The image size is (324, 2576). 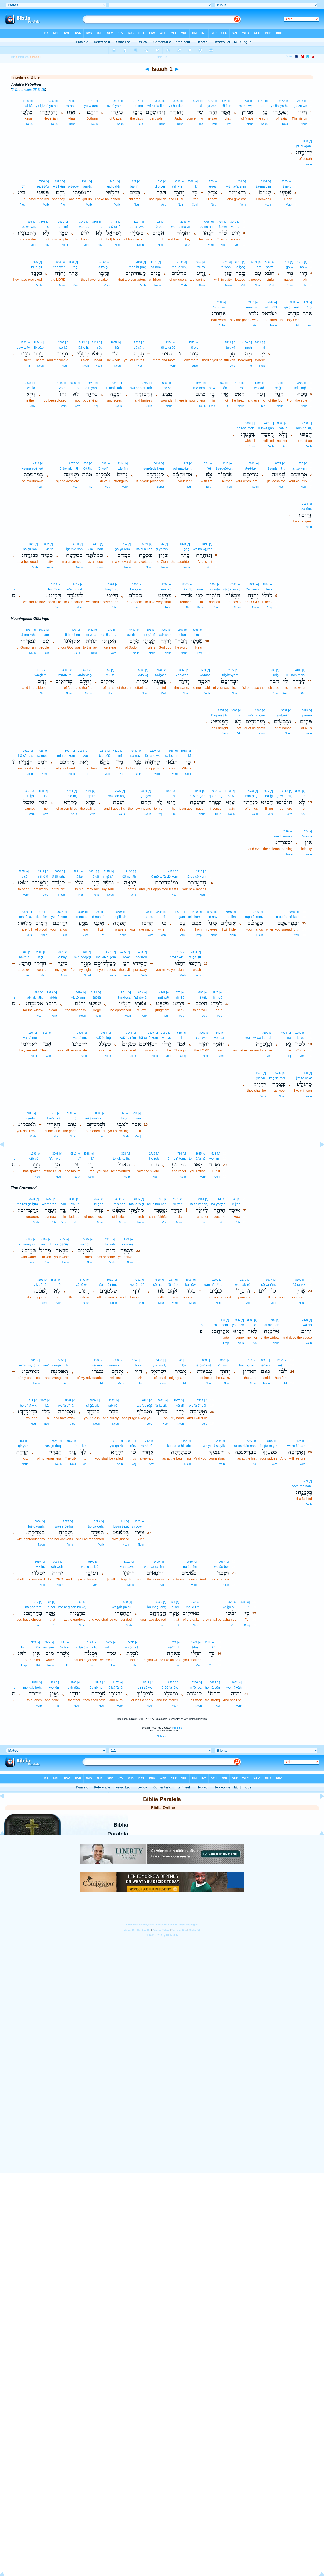 I want to click on rî·ḇū, so click(x=53, y=997).